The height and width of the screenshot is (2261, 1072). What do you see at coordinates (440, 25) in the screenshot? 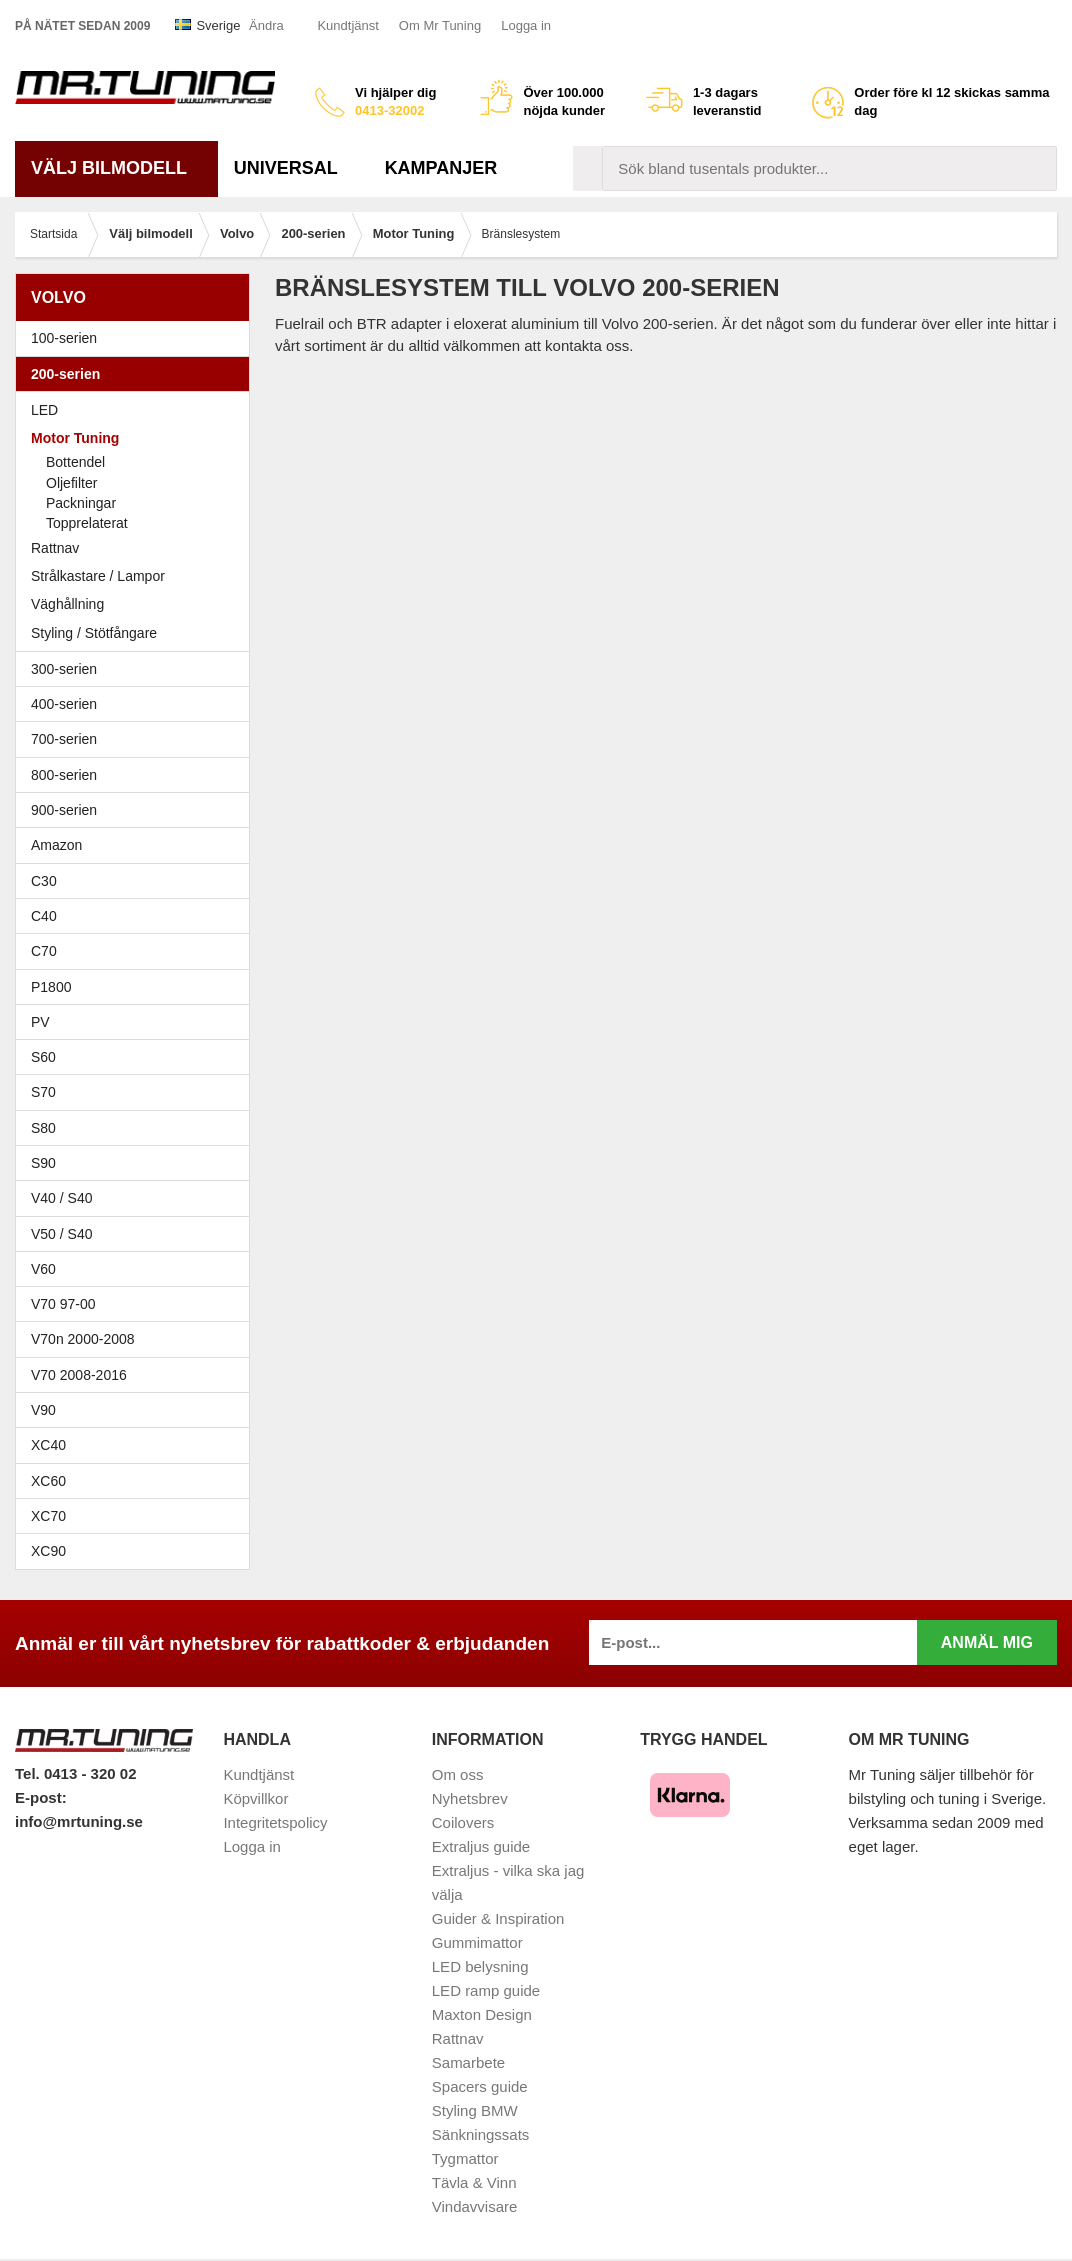
I see `Om Mr Tuning` at bounding box center [440, 25].